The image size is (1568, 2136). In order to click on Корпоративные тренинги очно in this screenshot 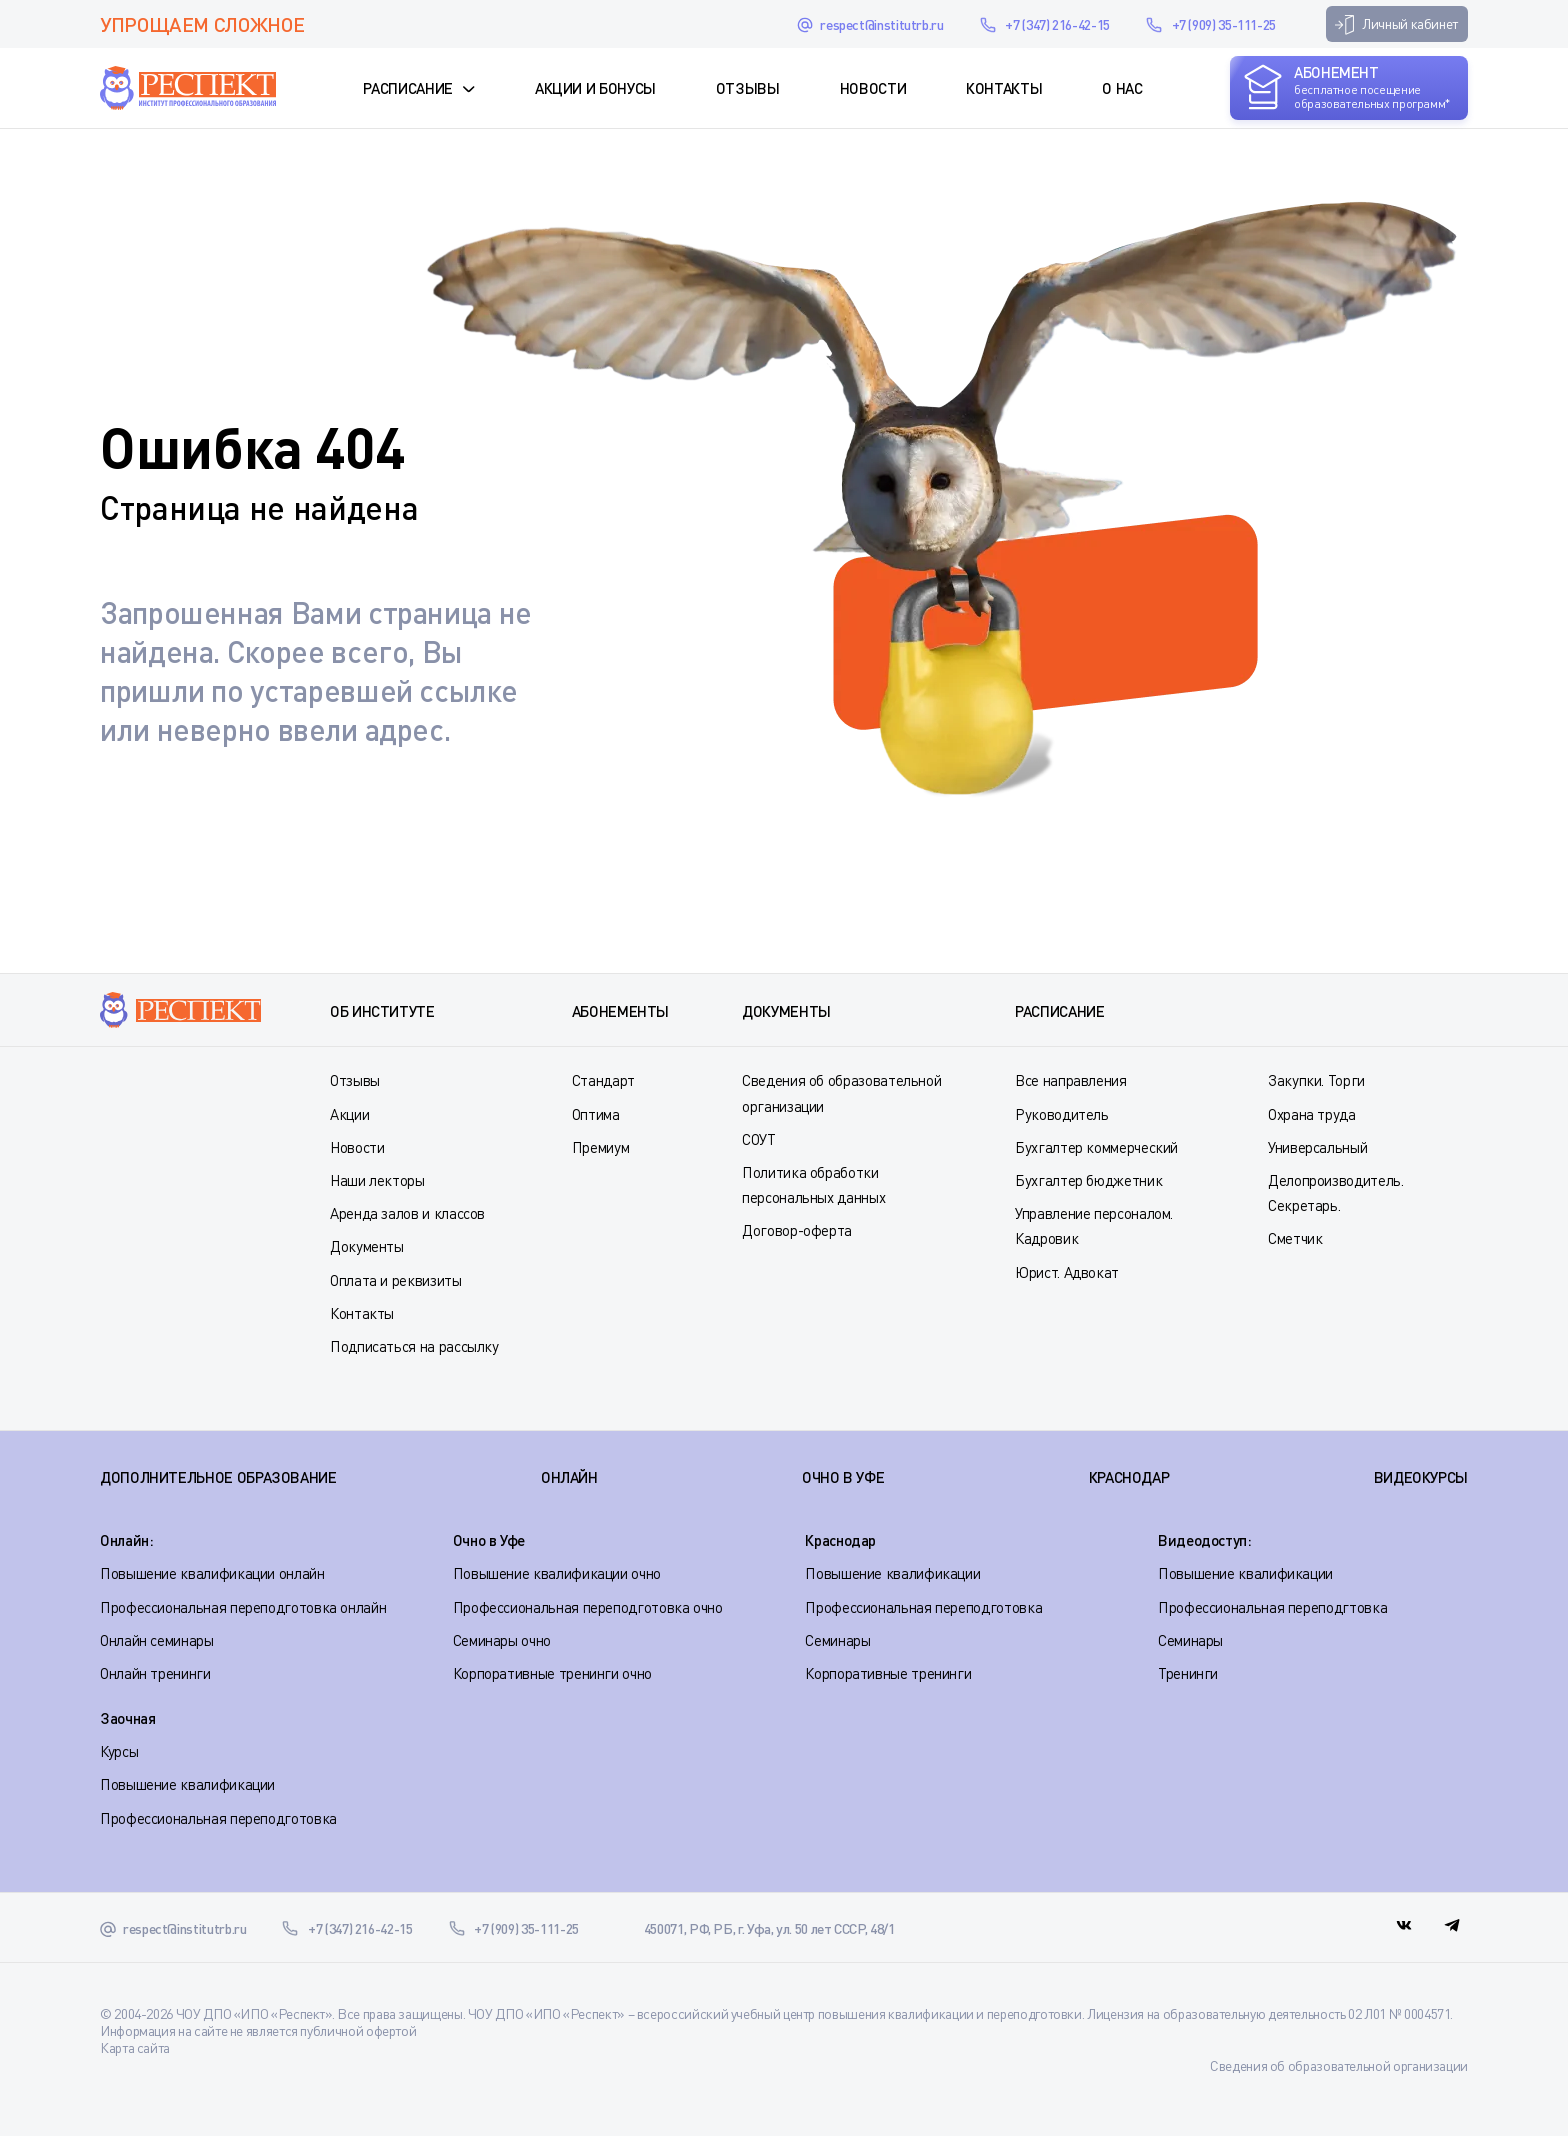, I will do `click(552, 1673)`.